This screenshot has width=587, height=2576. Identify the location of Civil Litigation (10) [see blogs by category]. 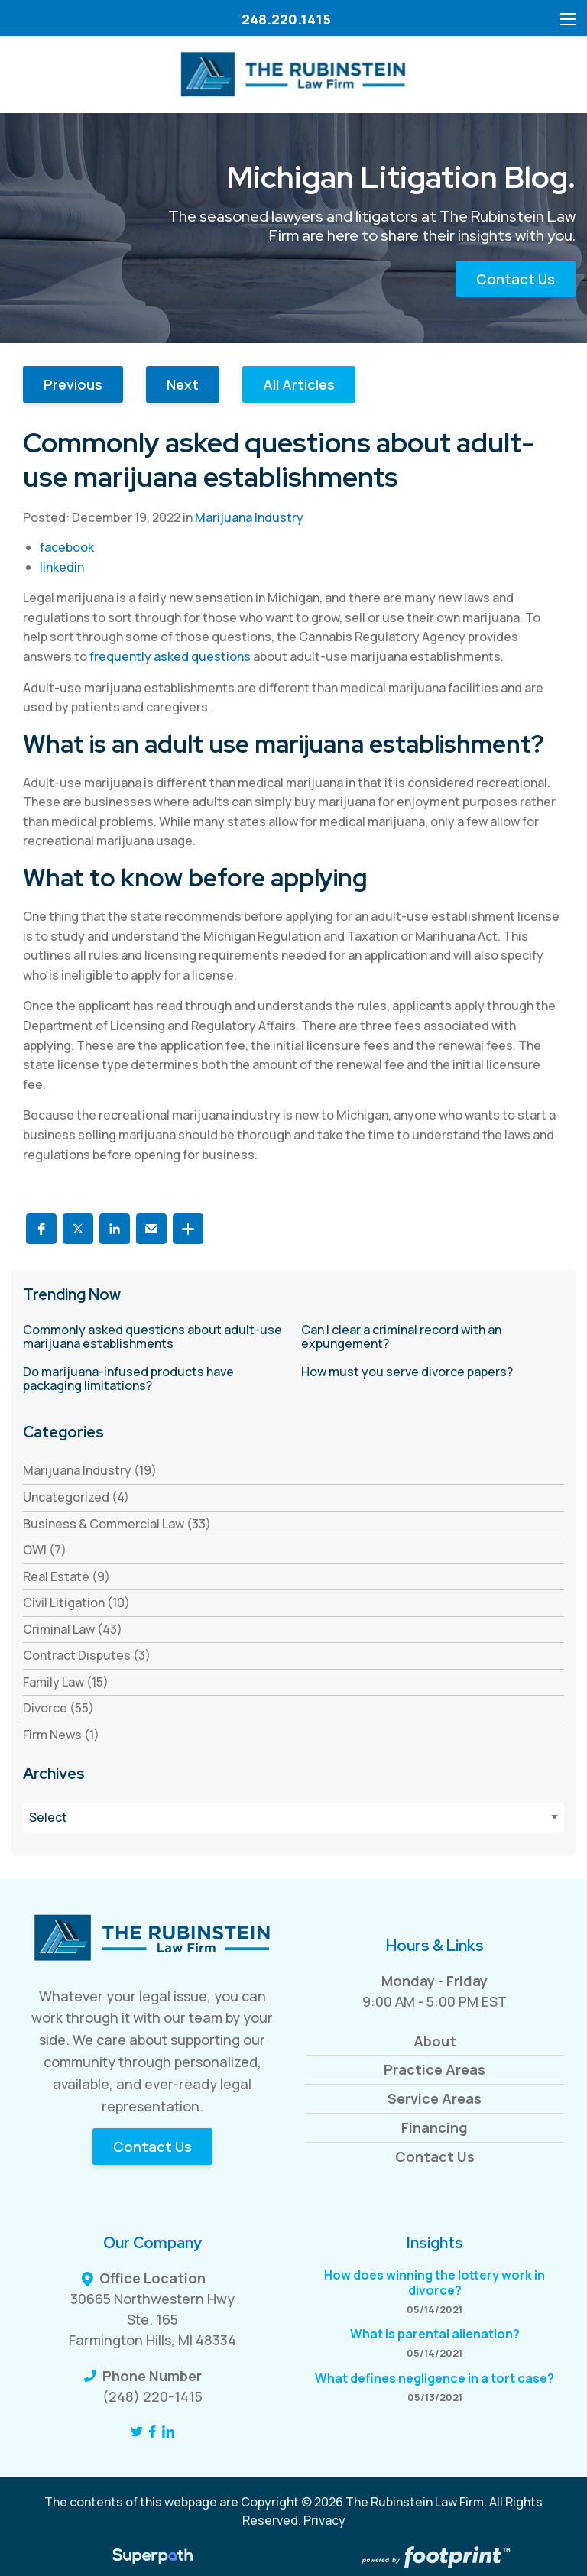
(76, 1602).